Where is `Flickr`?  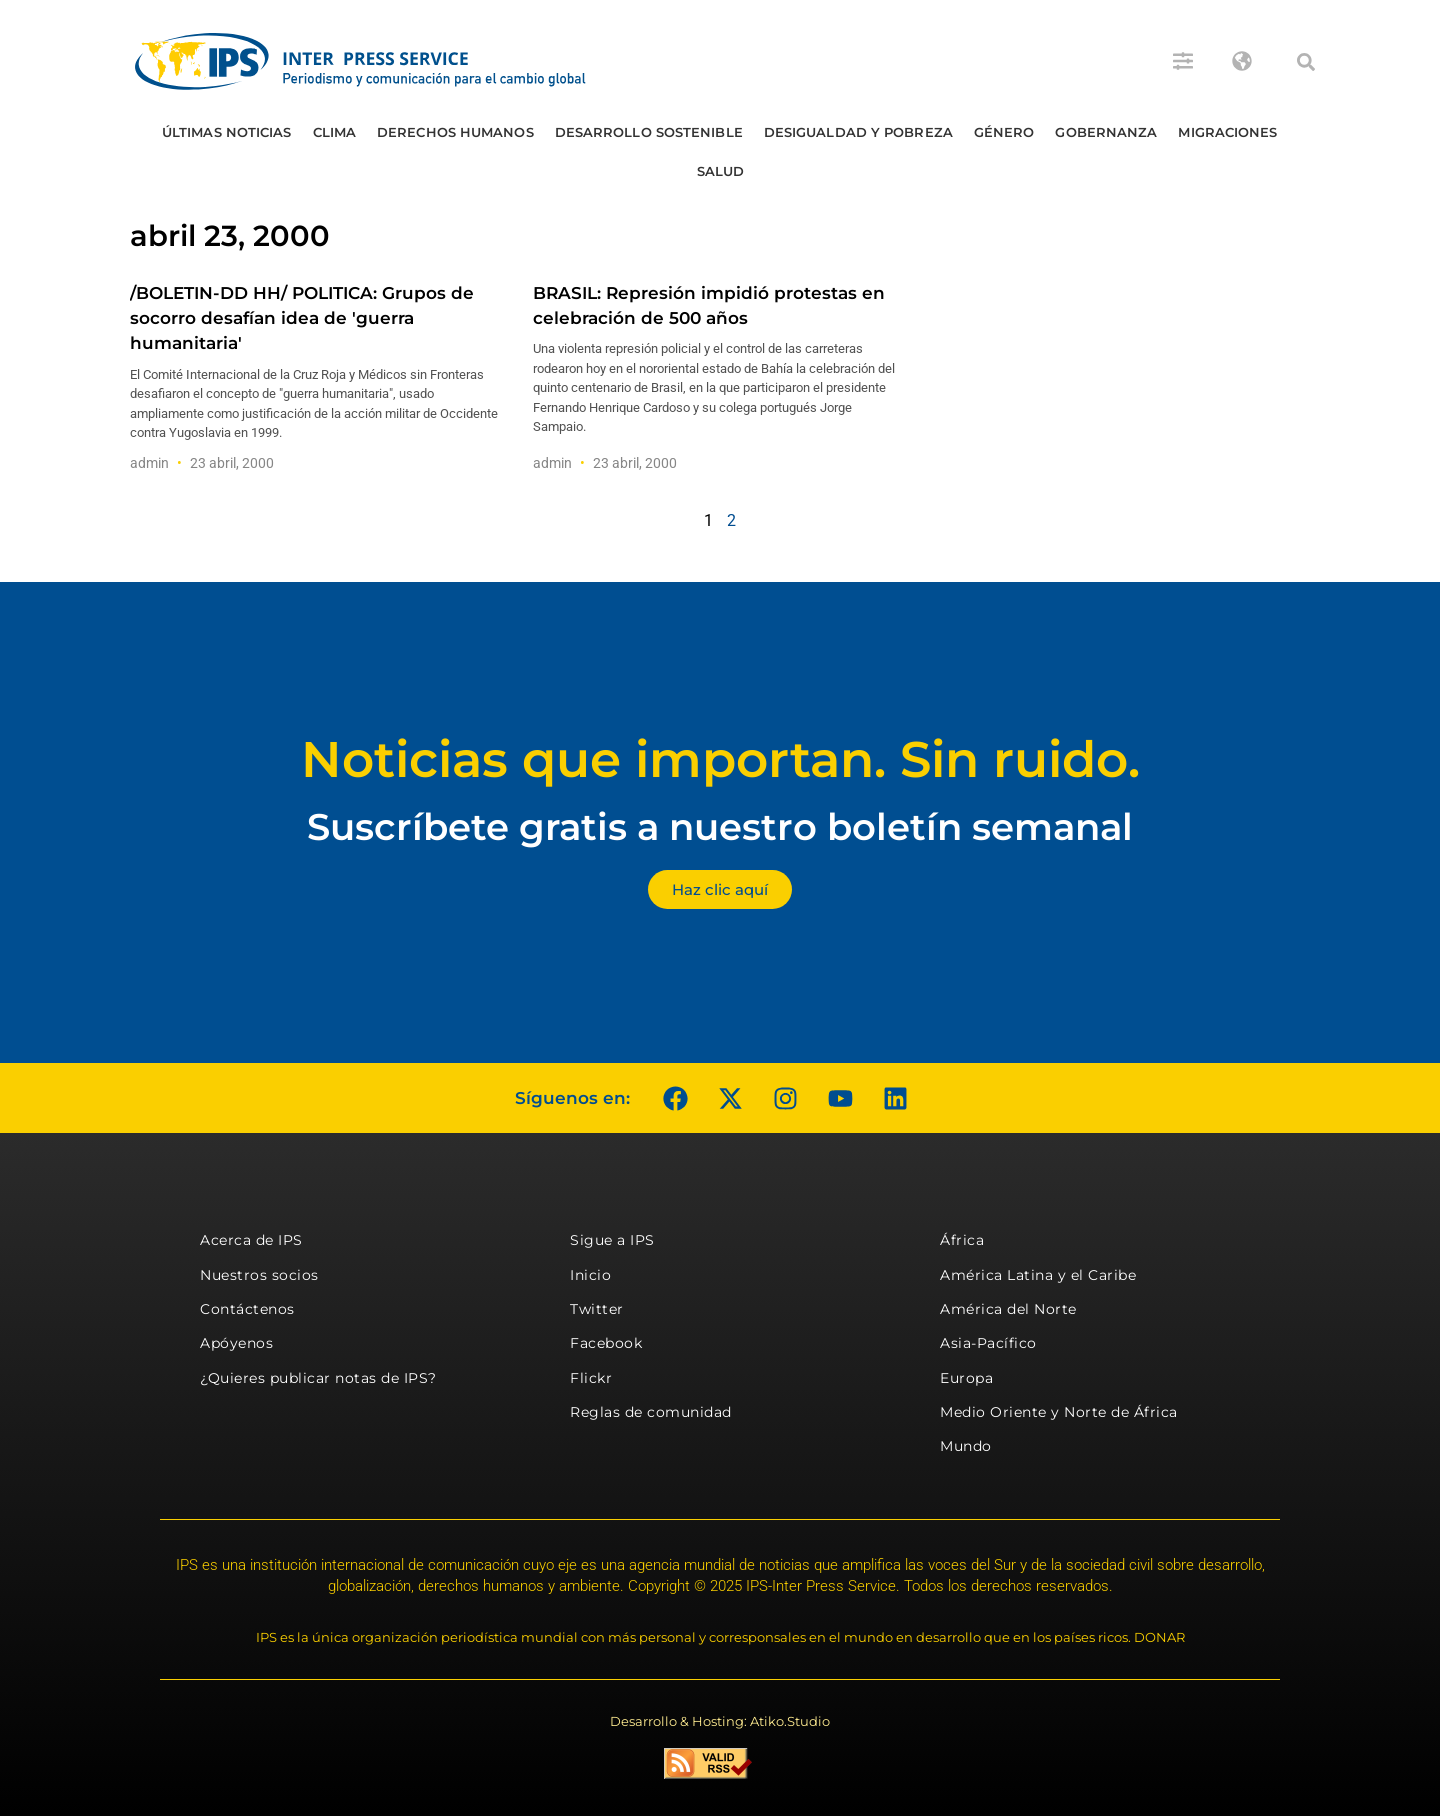 Flickr is located at coordinates (591, 1378).